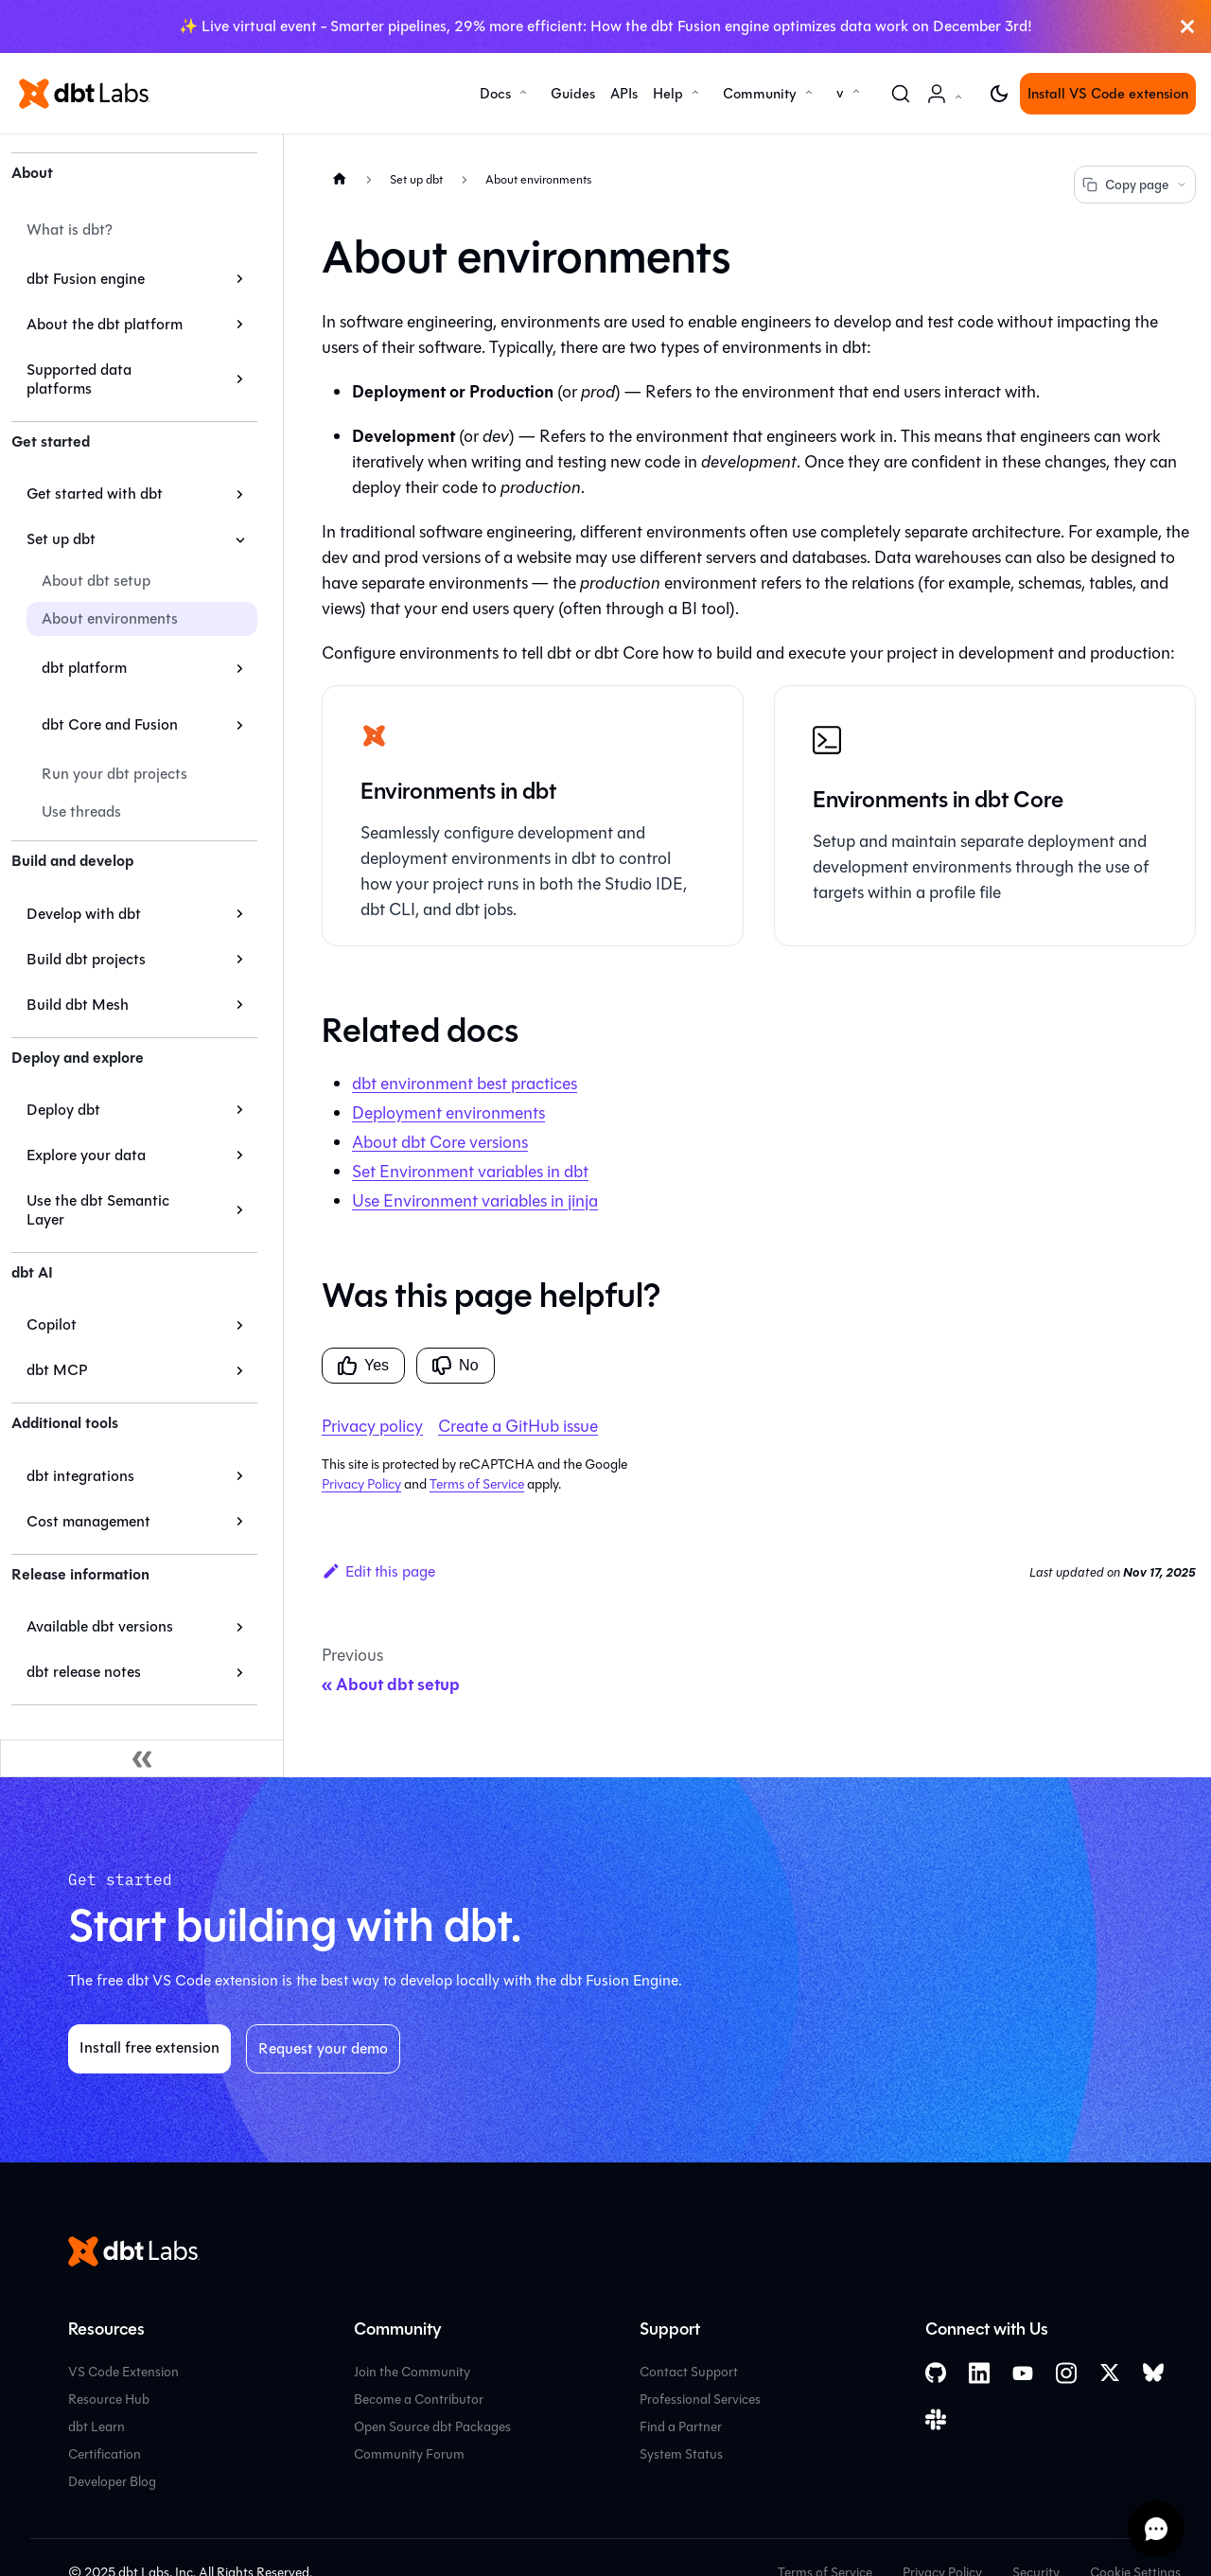 The image size is (1211, 2576). What do you see at coordinates (1187, 26) in the screenshot?
I see `[Close]` at bounding box center [1187, 26].